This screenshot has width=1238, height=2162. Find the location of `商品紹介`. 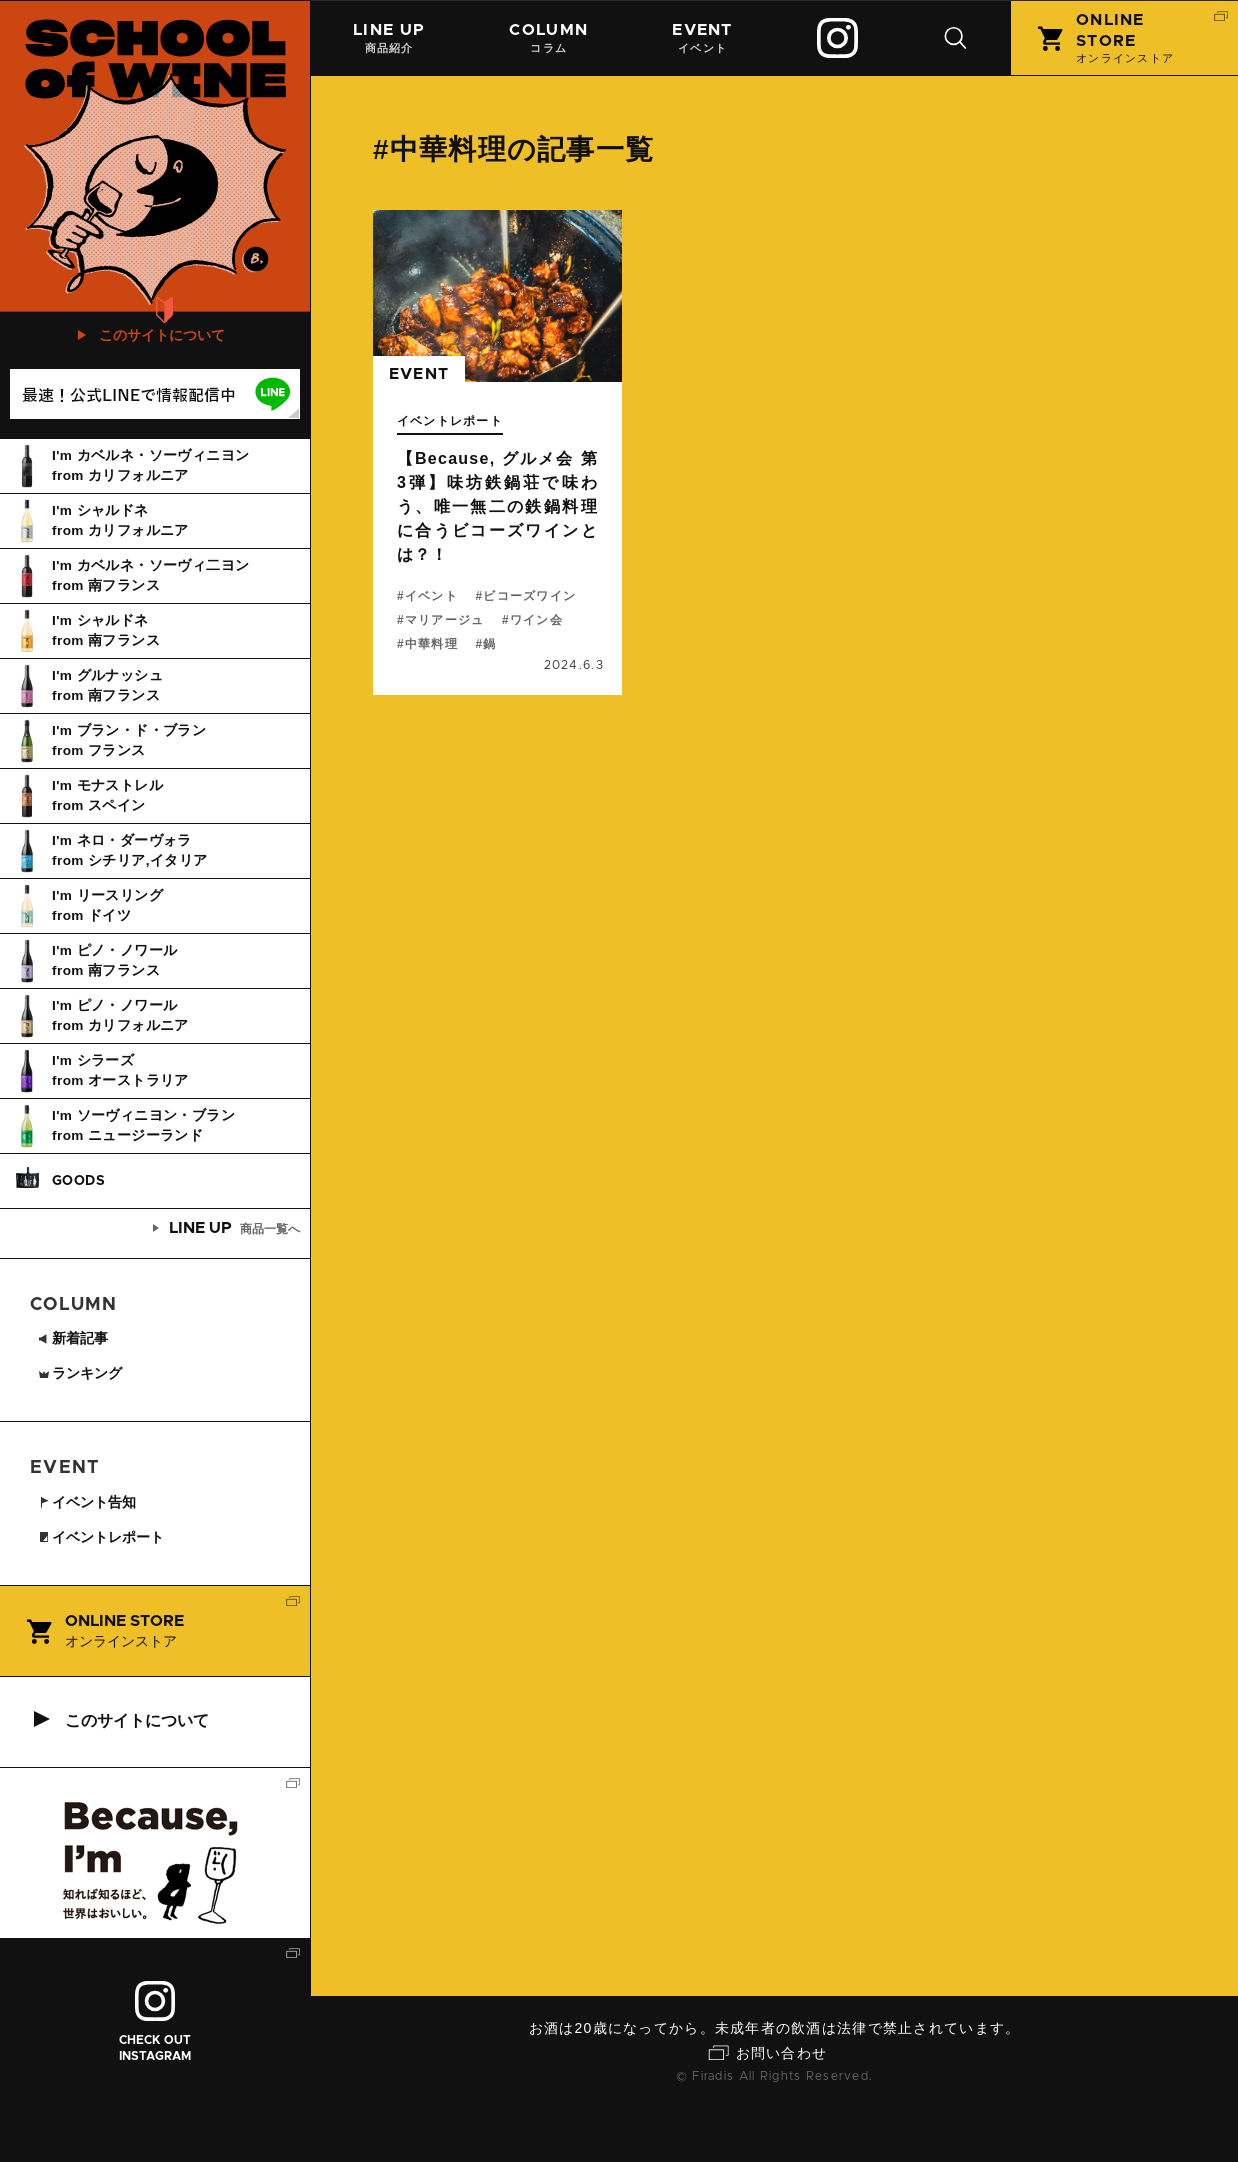

商品紹介 is located at coordinates (389, 37).